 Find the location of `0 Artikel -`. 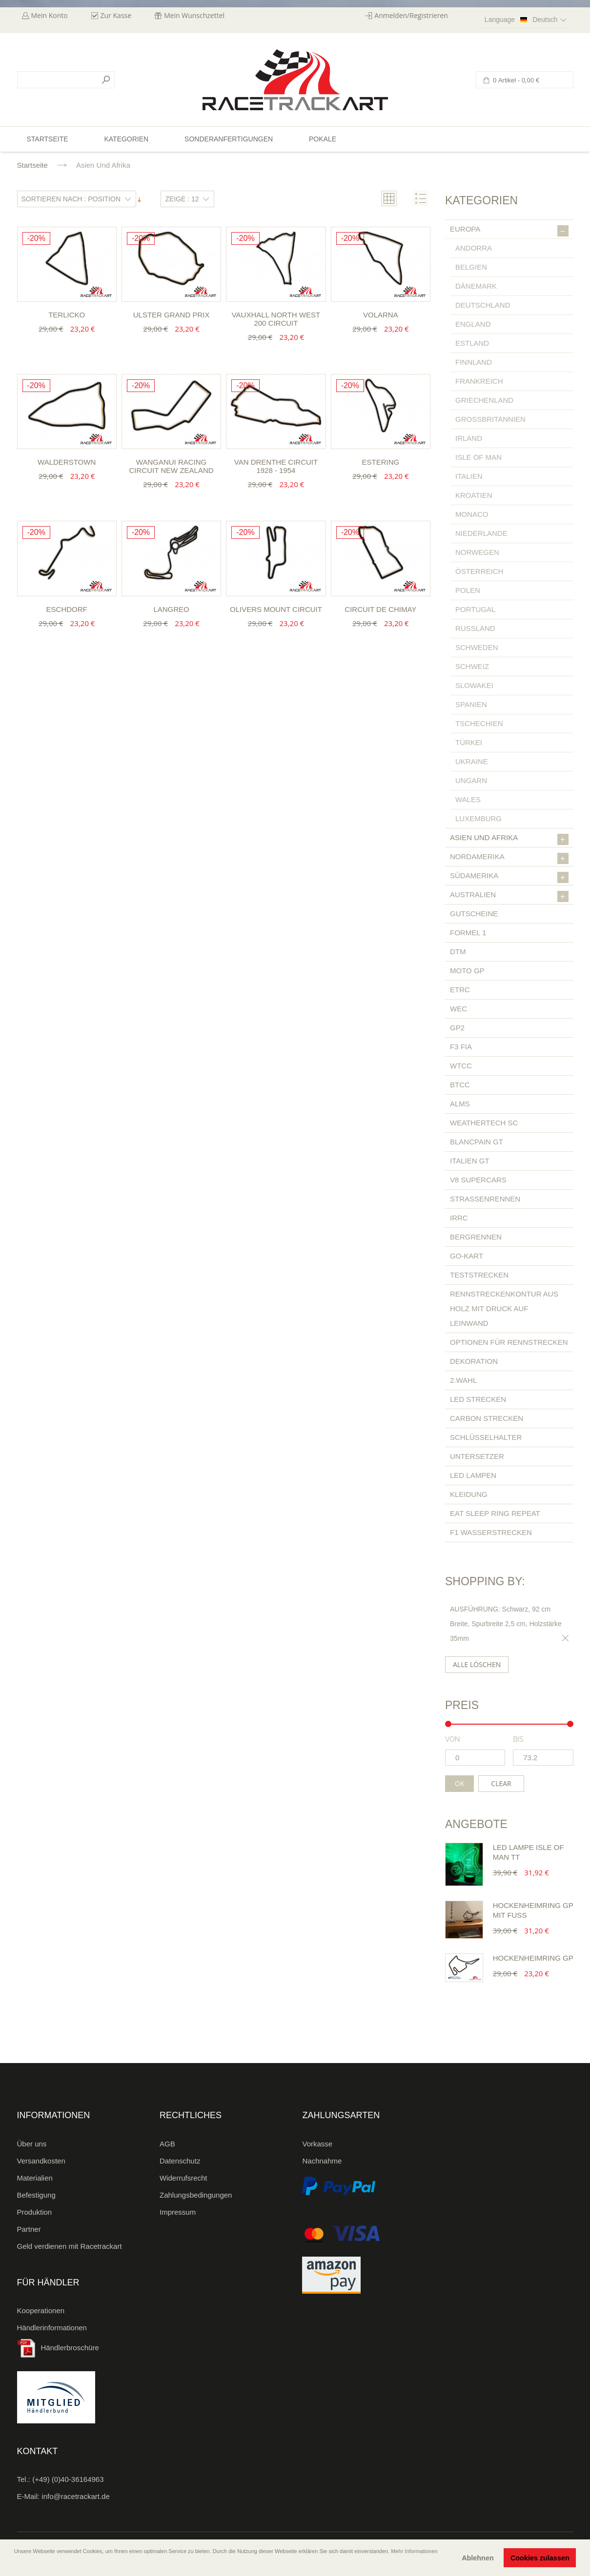

0 Artikel - is located at coordinates (515, 80).